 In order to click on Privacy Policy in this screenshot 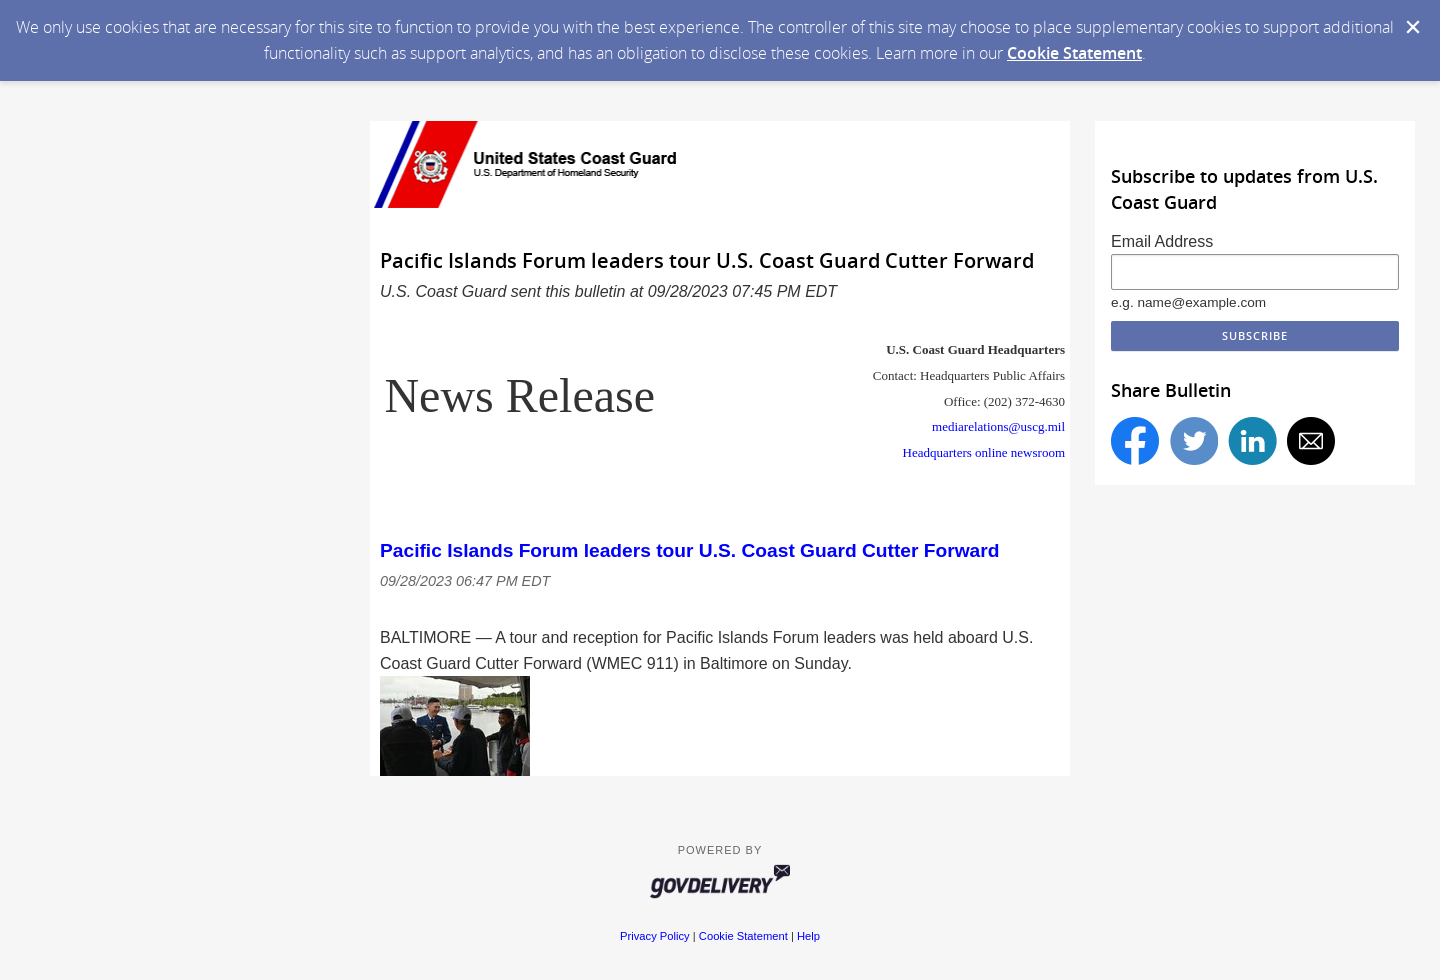, I will do `click(655, 936)`.